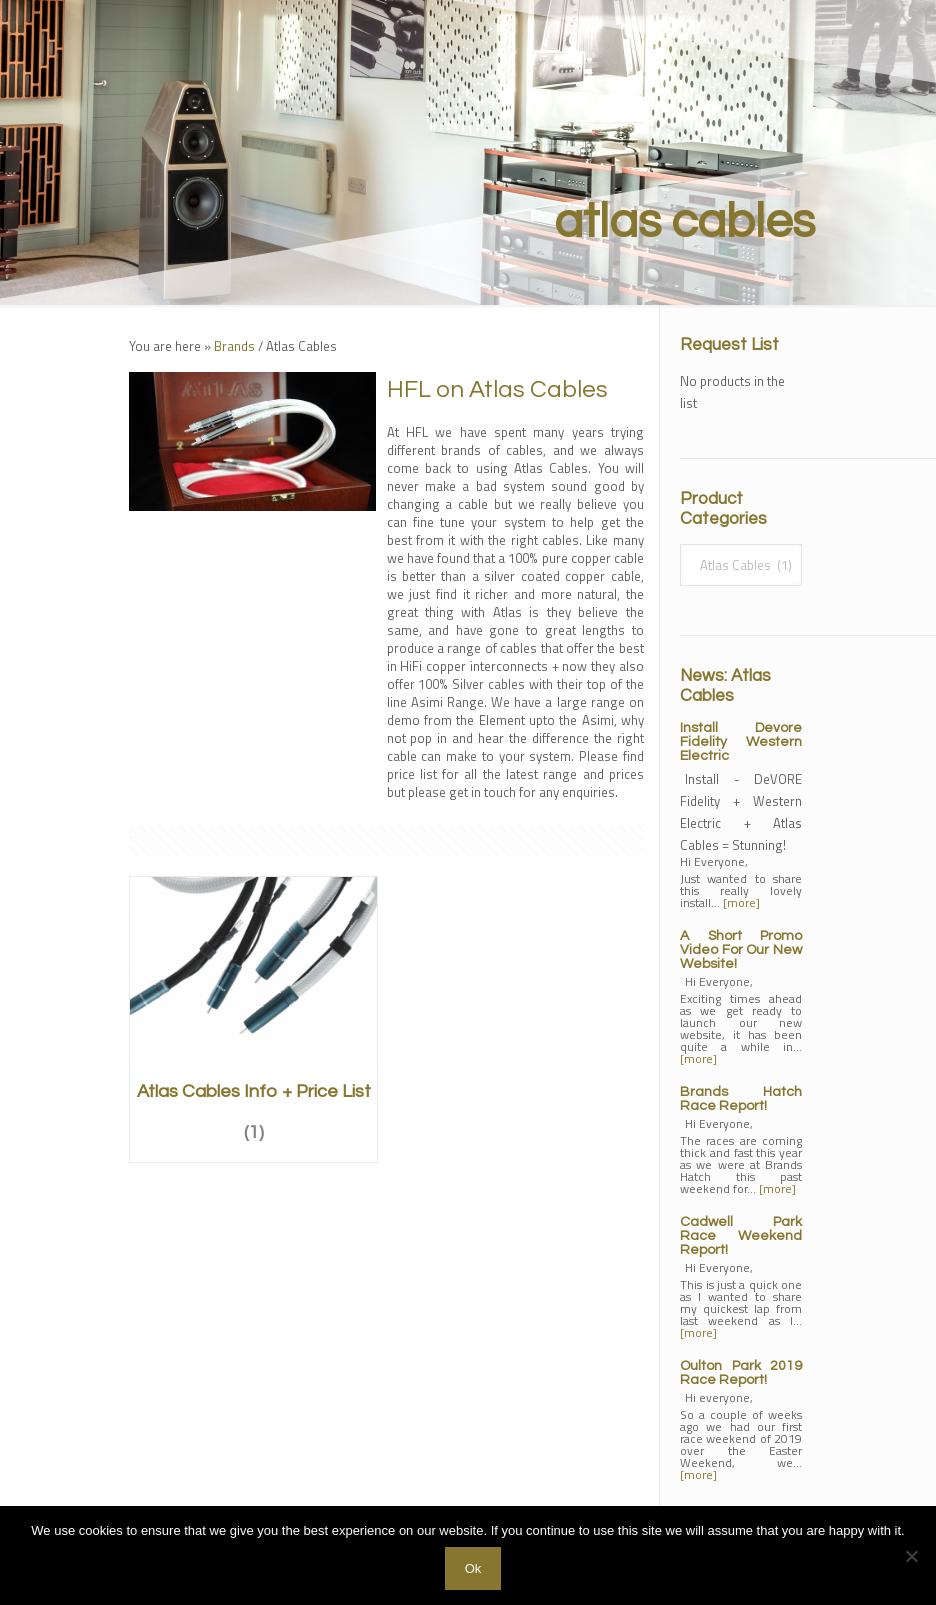 This screenshot has width=936, height=1605. I want to click on Brands, so click(234, 346).